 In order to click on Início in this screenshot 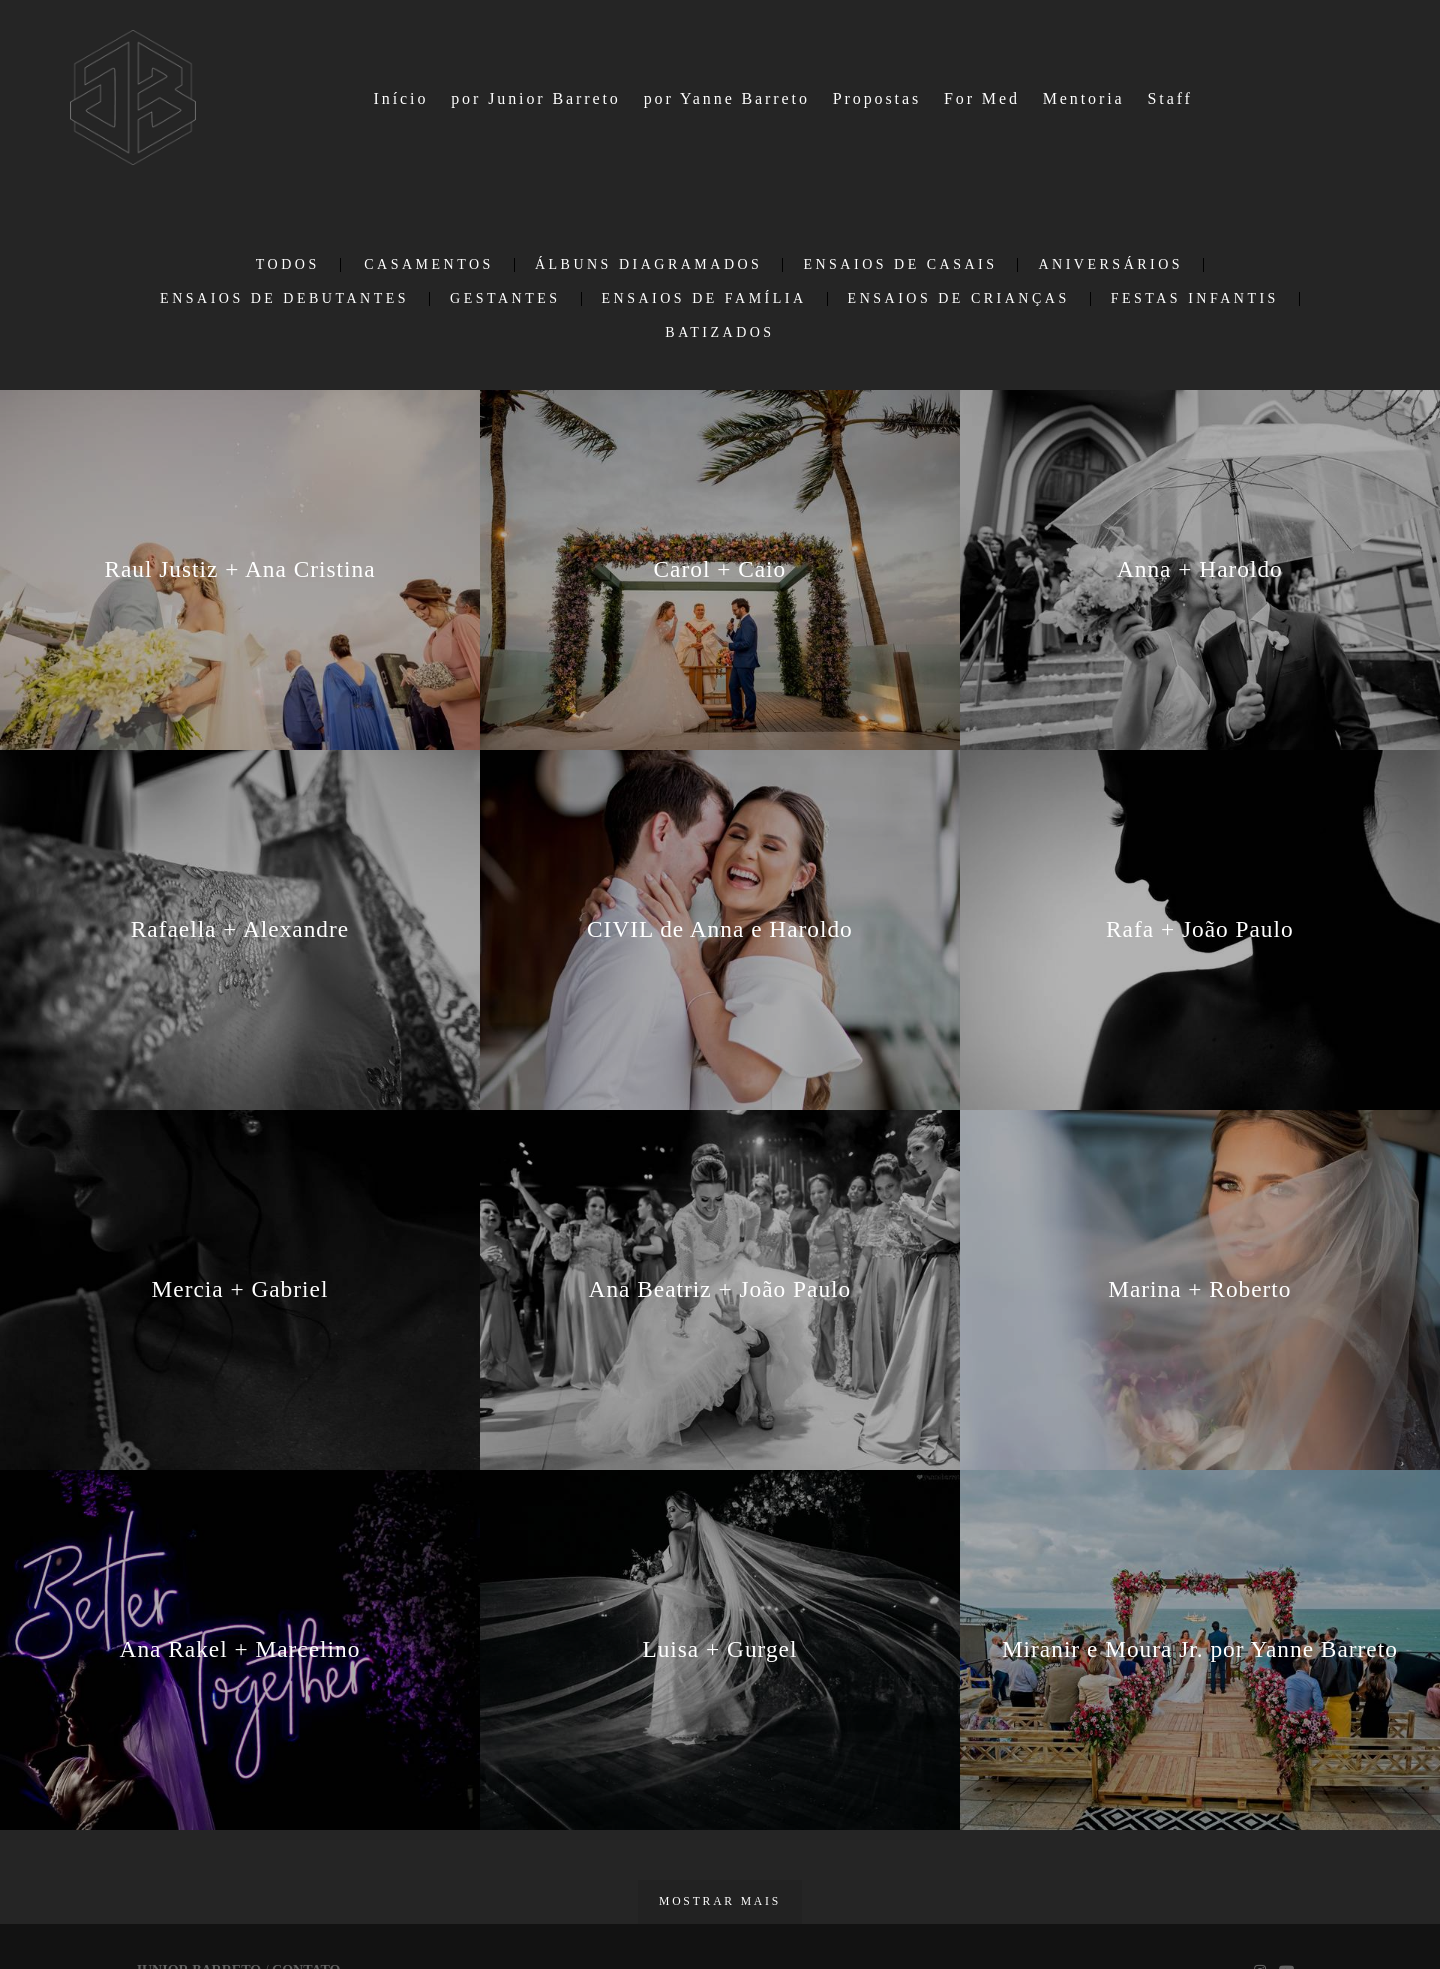, I will do `click(401, 98)`.